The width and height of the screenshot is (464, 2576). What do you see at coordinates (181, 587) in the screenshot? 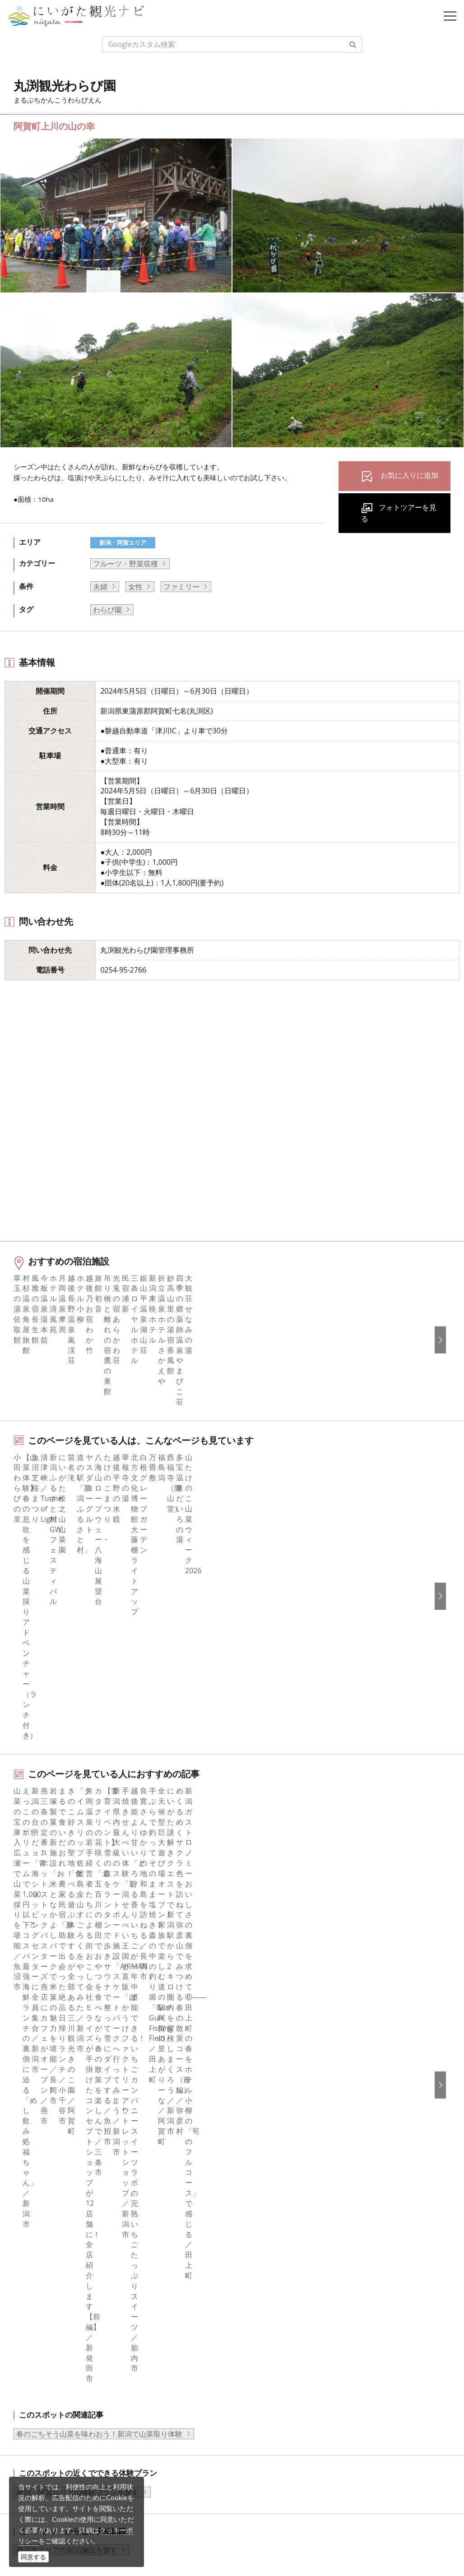
I see `ファミリー` at bounding box center [181, 587].